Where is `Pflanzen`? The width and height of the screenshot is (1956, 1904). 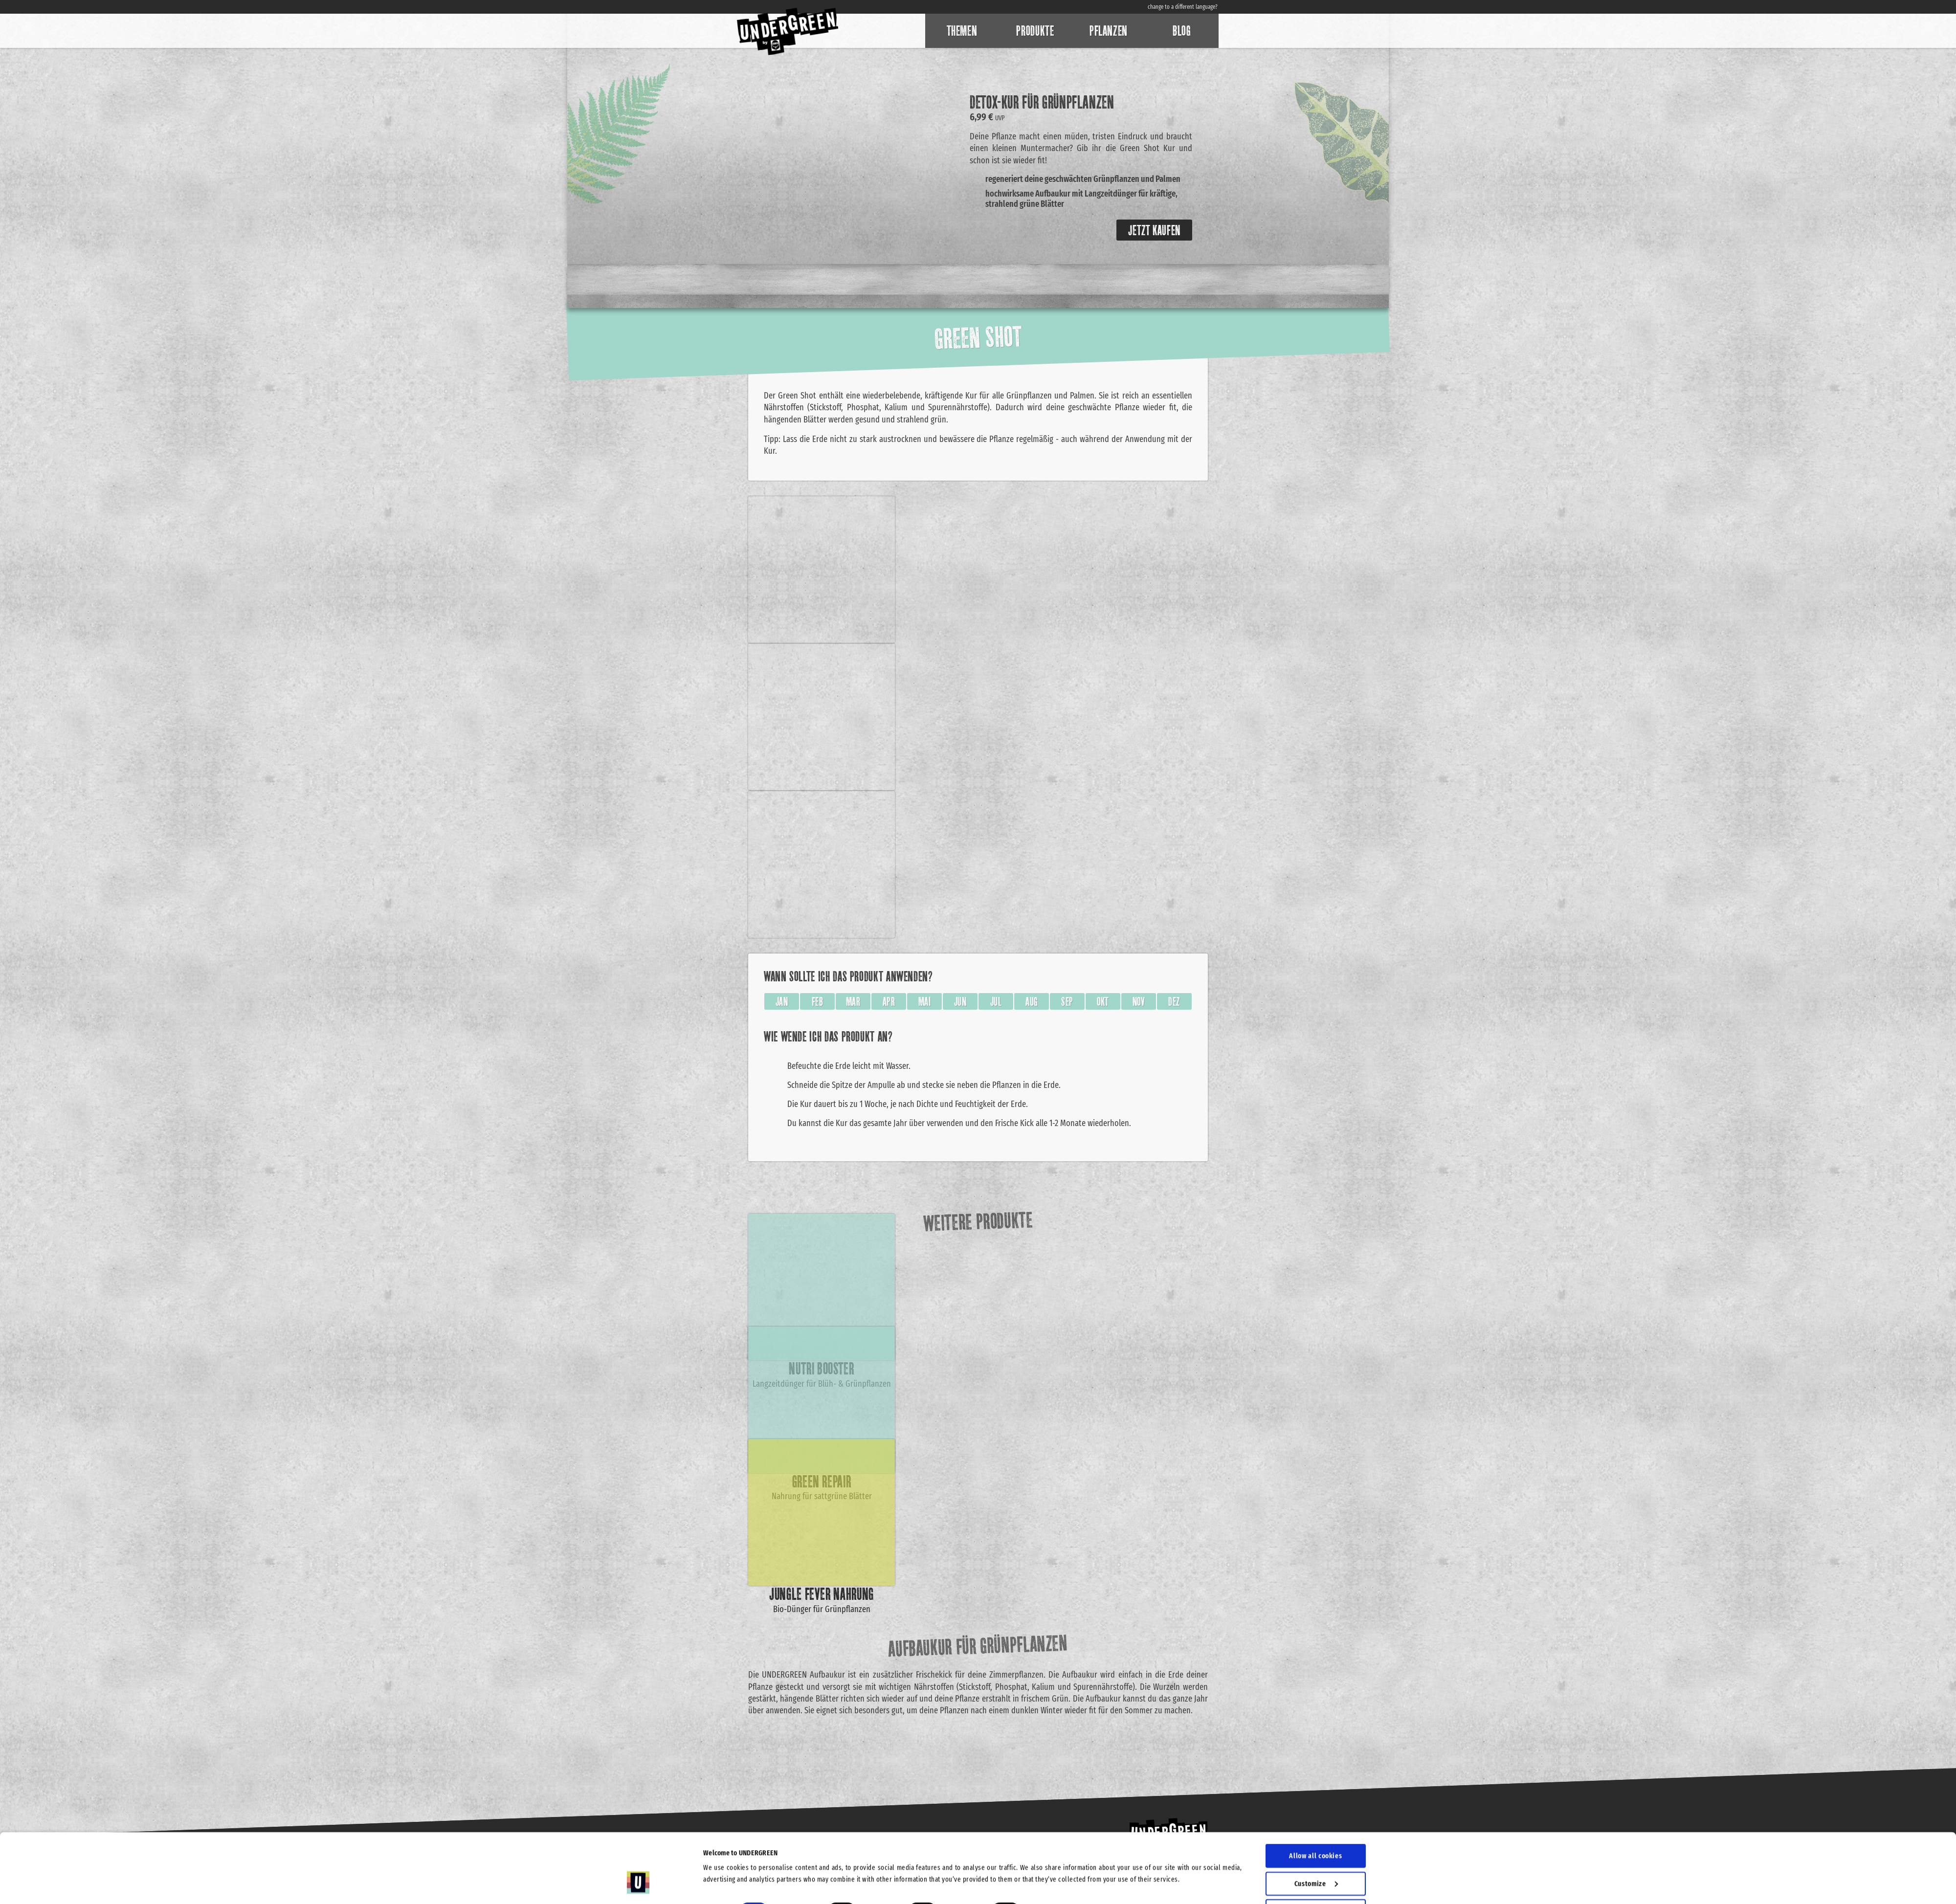
Pflanzen is located at coordinates (1108, 30).